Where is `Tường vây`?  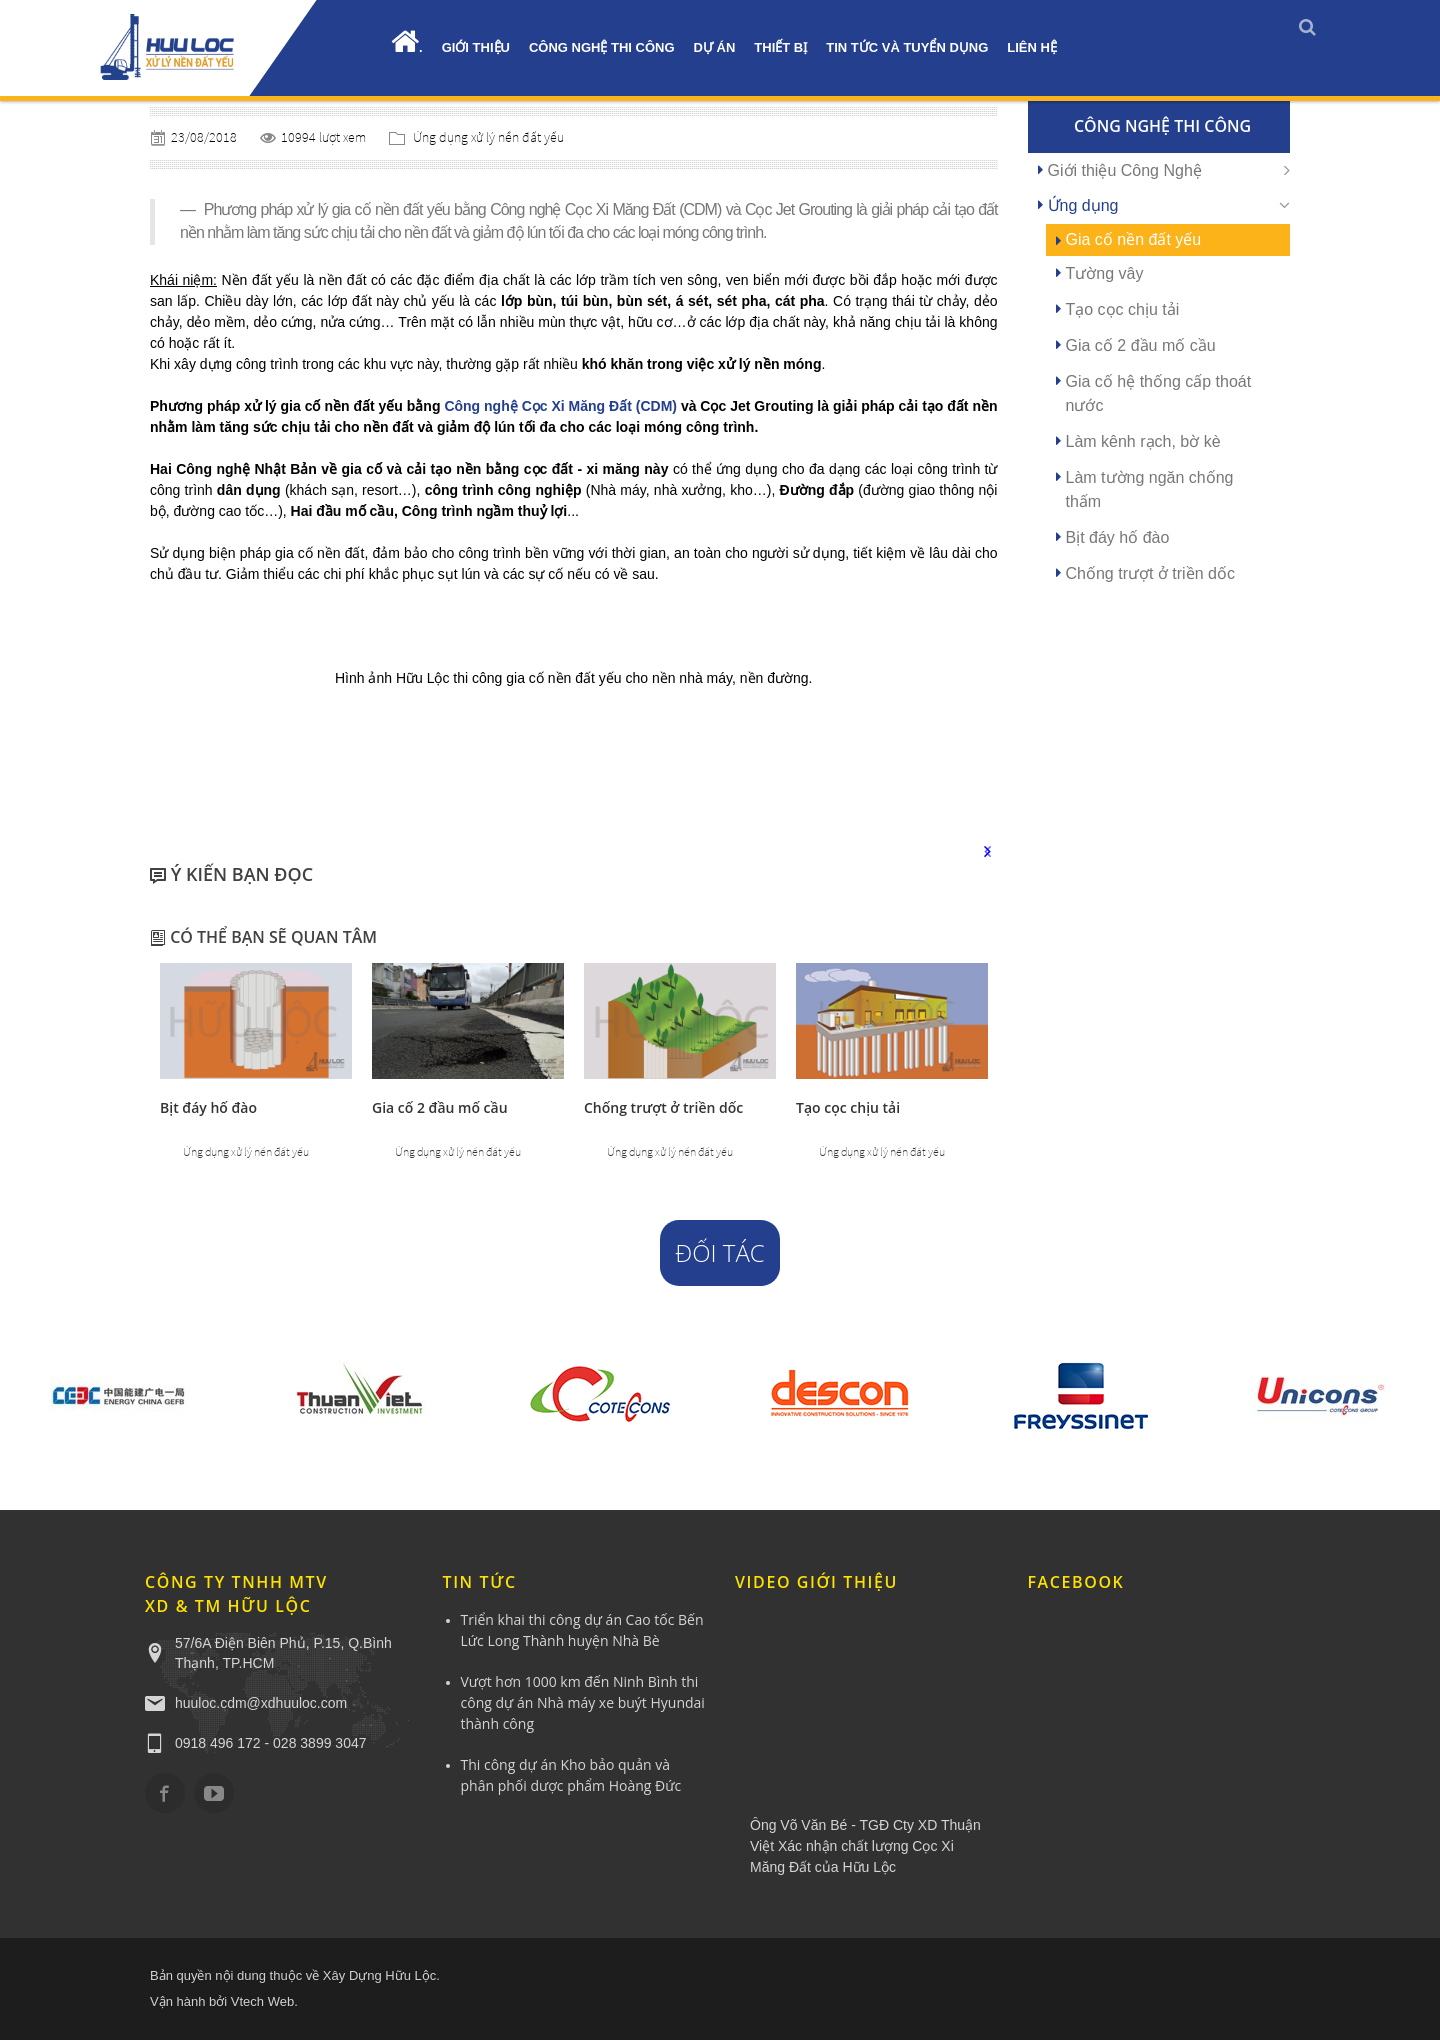 Tường vây is located at coordinates (1105, 273).